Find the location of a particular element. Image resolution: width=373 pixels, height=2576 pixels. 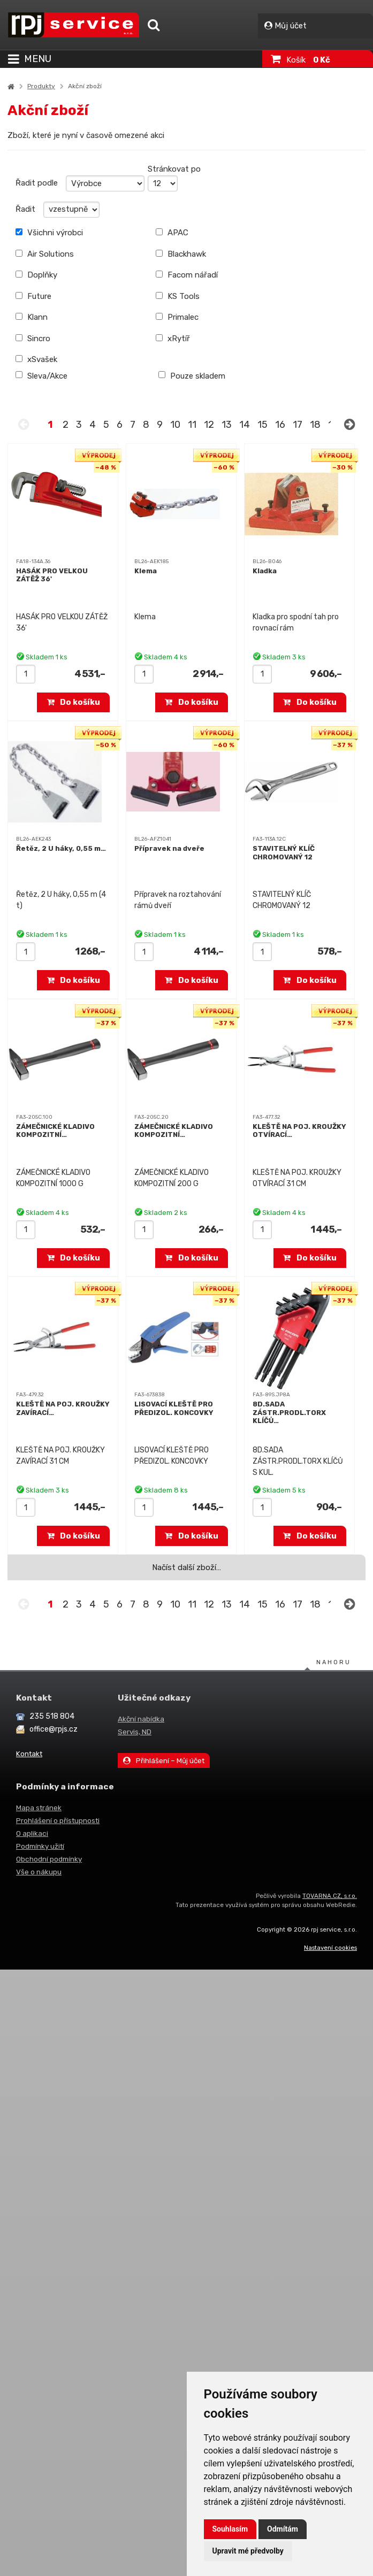

13 is located at coordinates (227, 424).